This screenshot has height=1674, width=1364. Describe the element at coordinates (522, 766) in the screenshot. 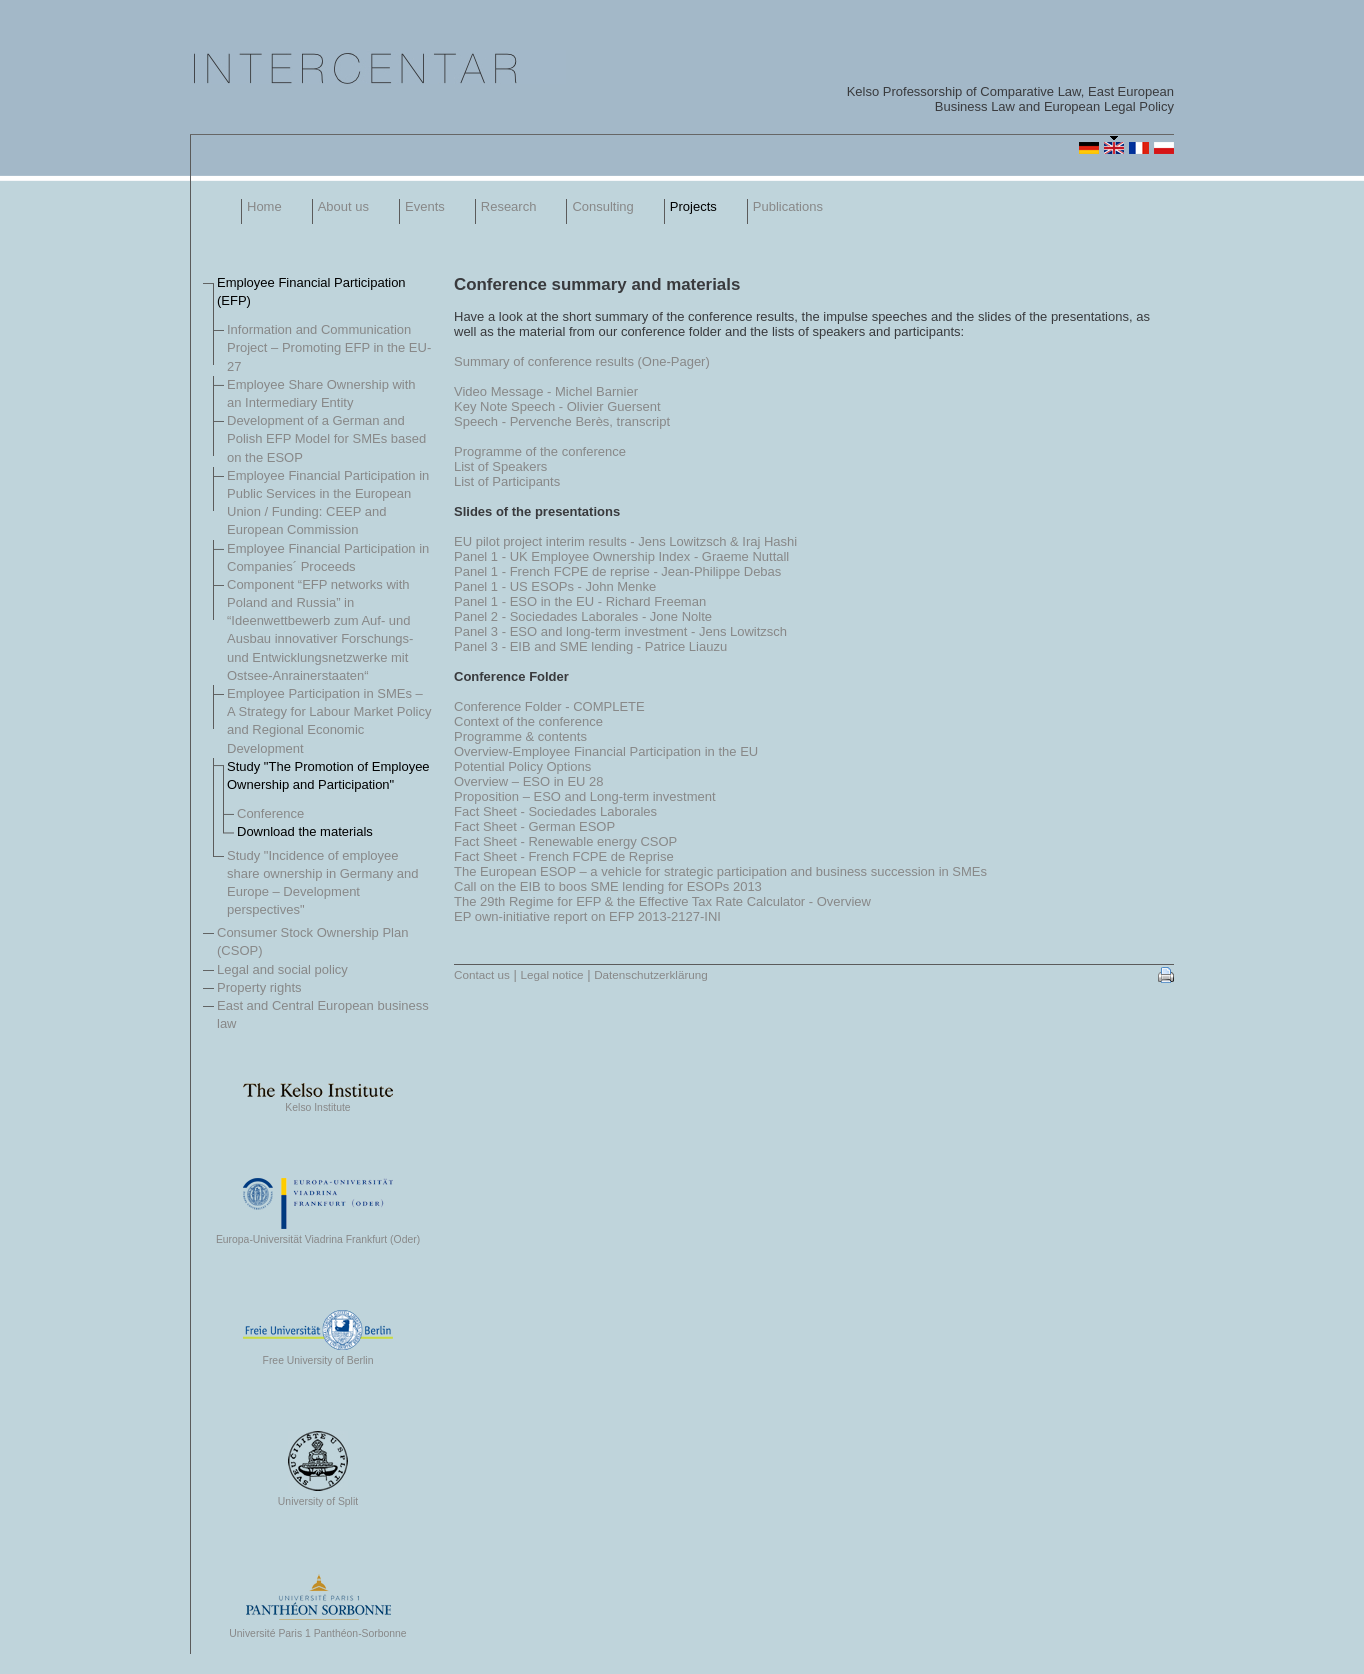

I see `Potential Policy Options` at that location.